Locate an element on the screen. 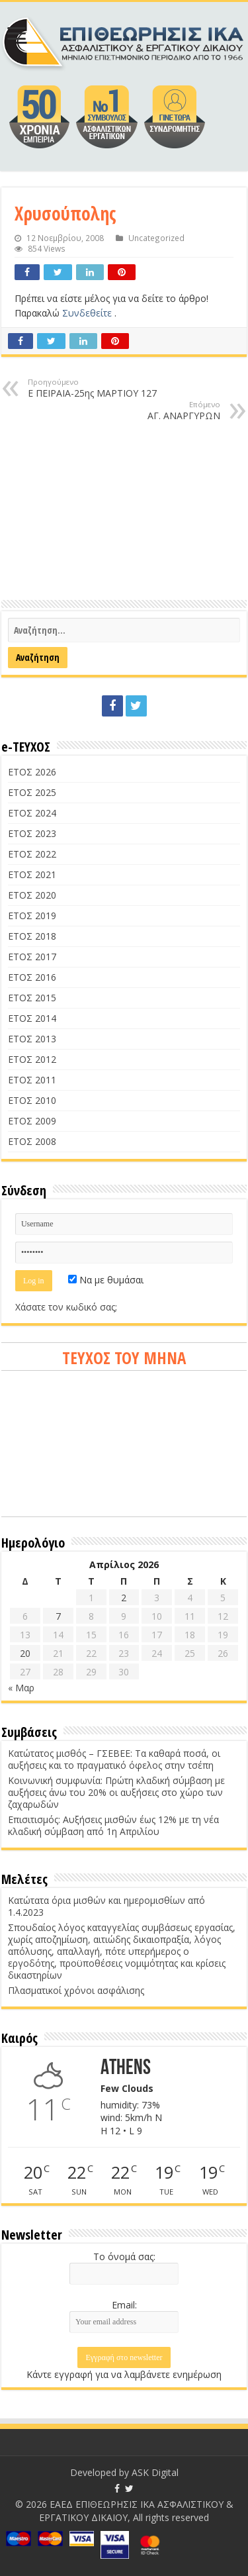  ΕΤΟΣ 2016 is located at coordinates (32, 977).